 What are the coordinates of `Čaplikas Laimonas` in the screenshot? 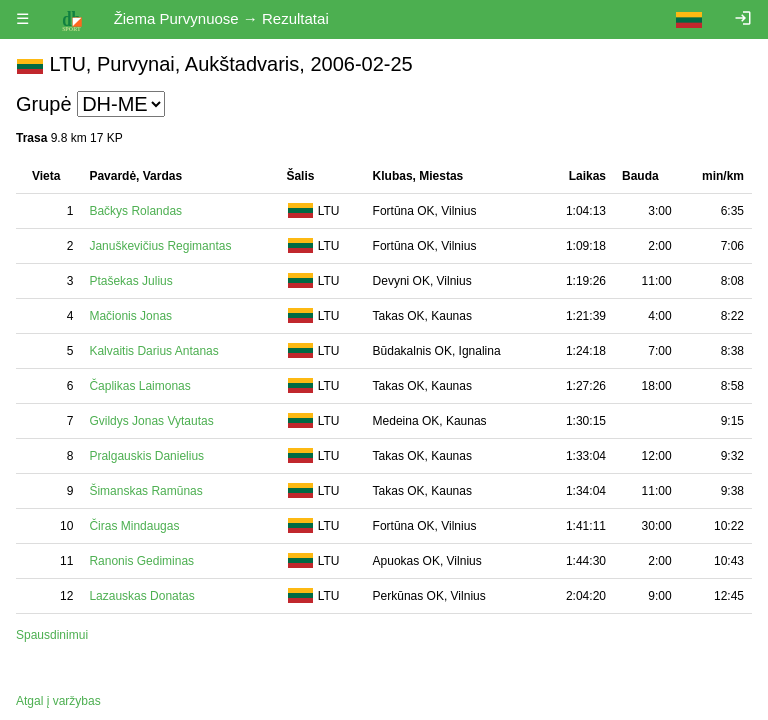 It's located at (139, 386).